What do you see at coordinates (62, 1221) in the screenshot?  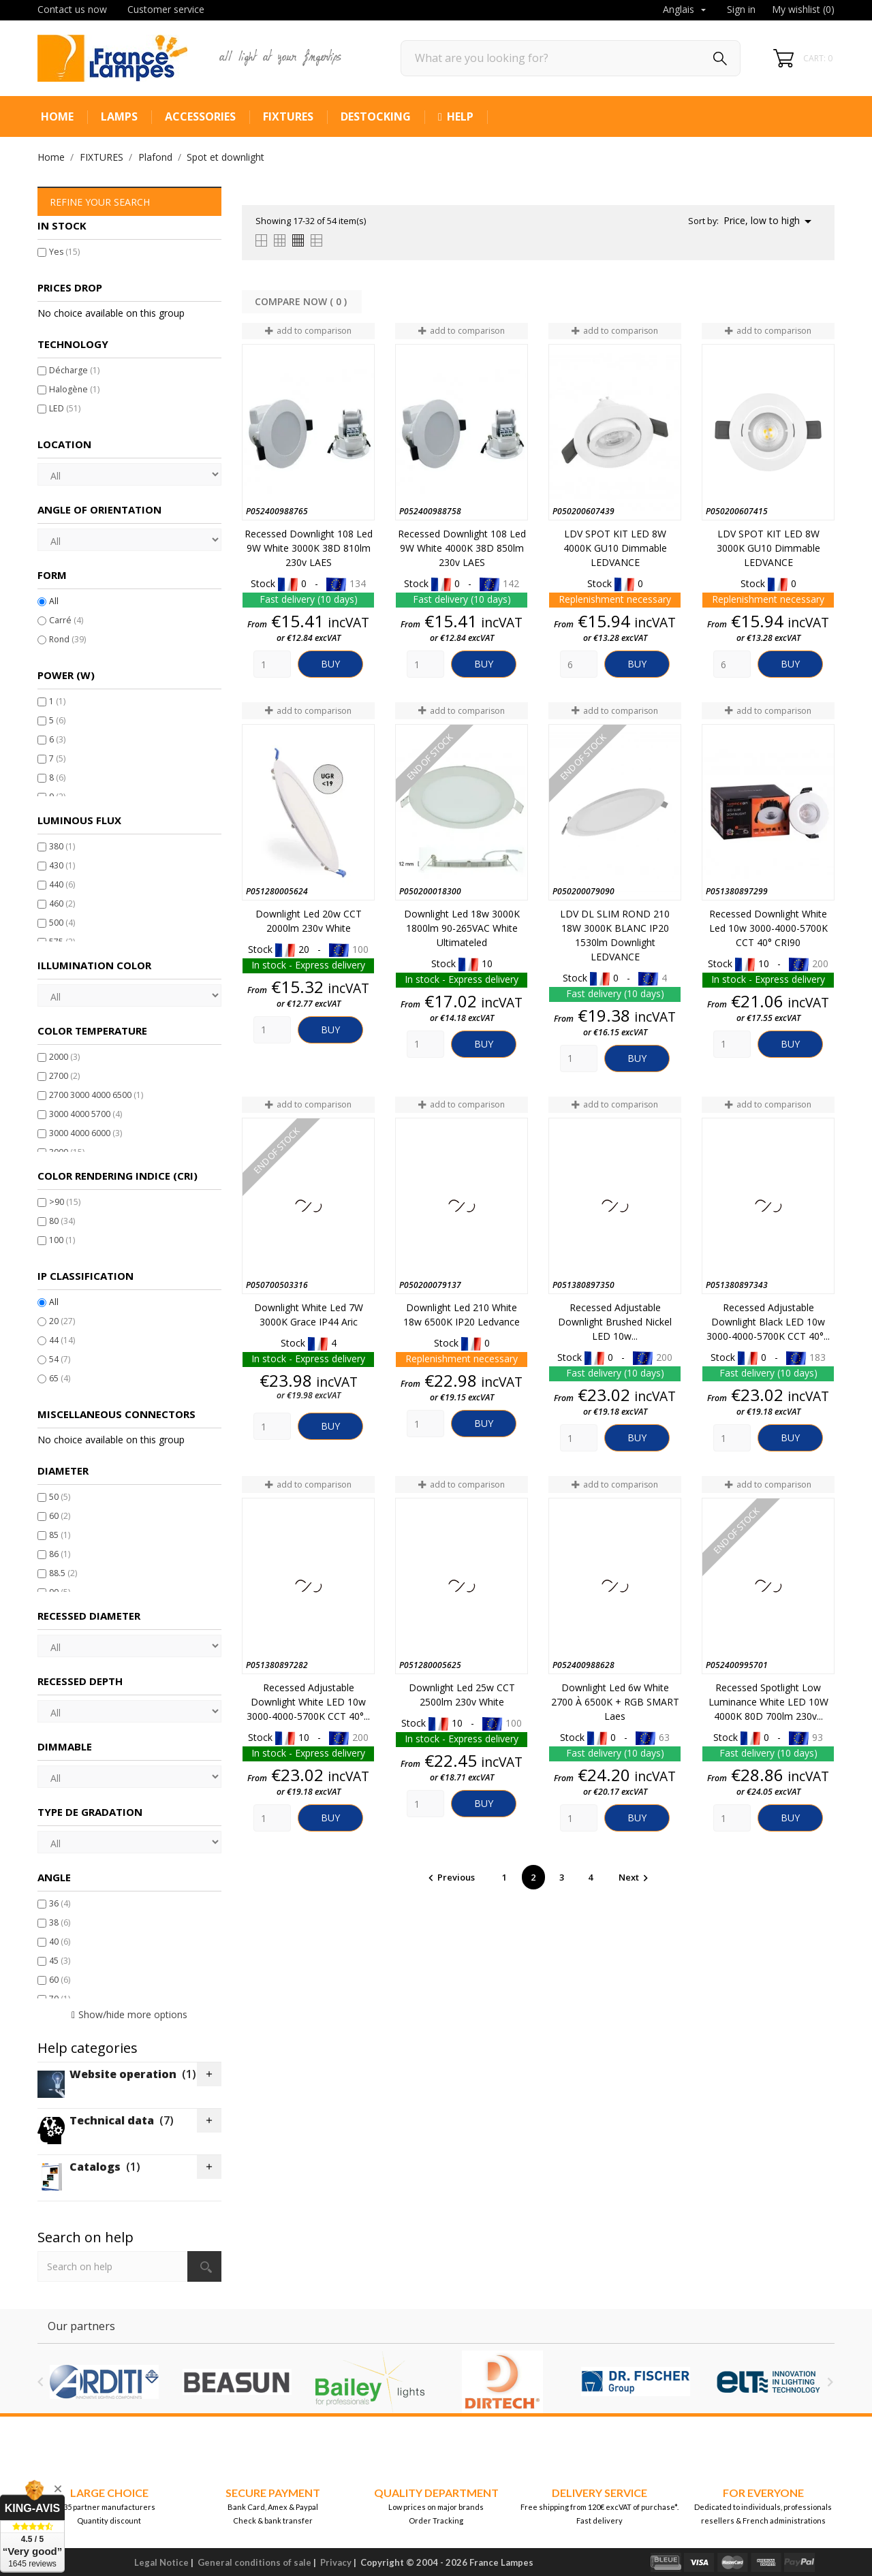 I see `80` at bounding box center [62, 1221].